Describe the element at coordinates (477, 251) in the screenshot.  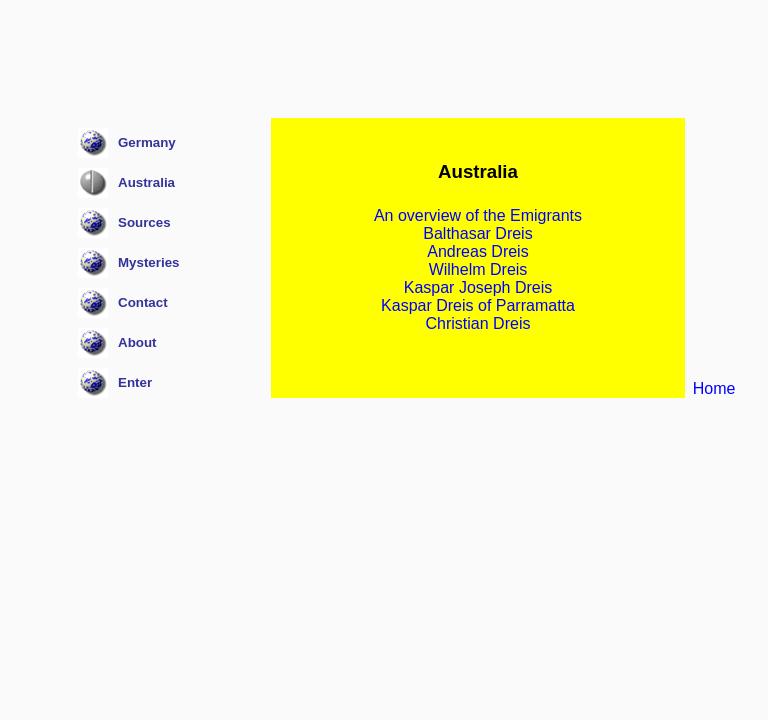
I see `Andreas Dreis` at that location.